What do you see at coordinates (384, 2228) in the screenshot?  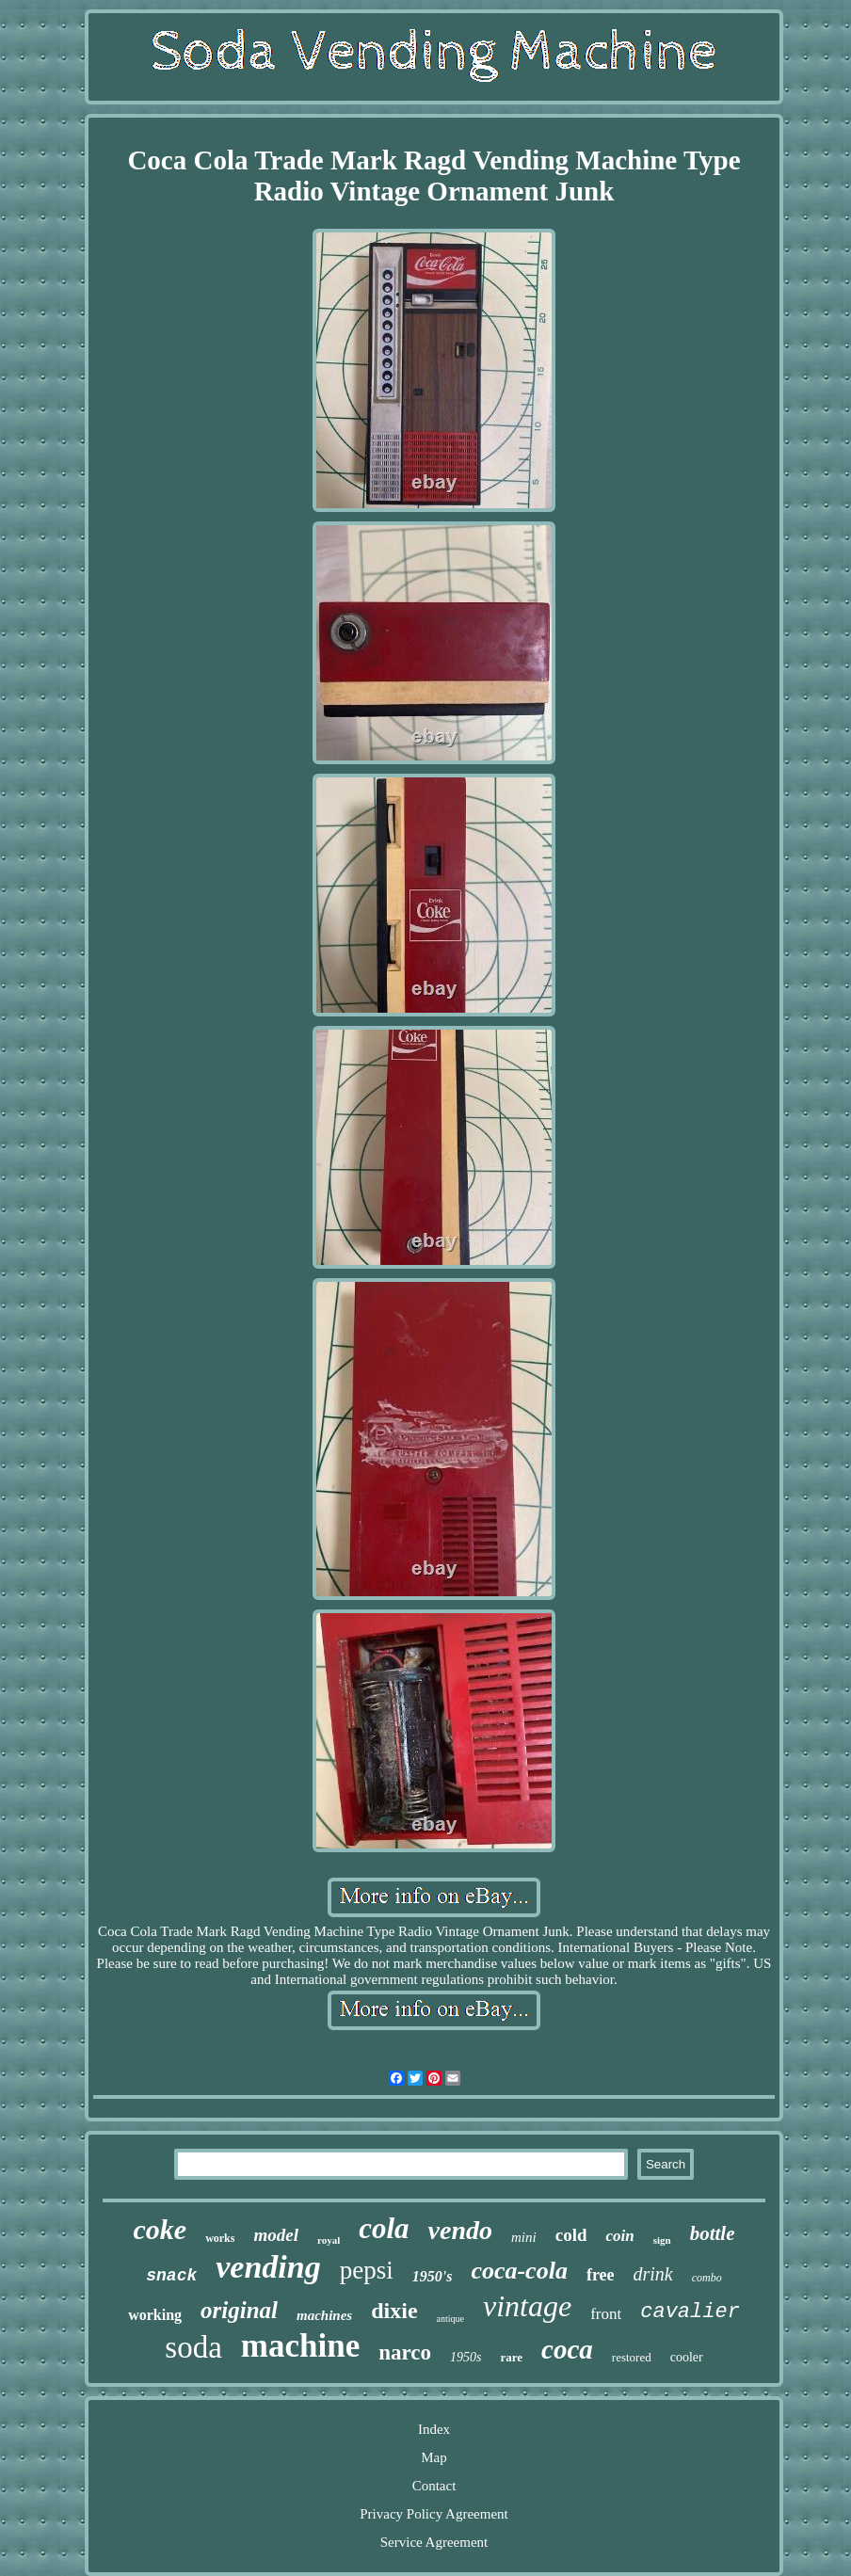 I see `cola` at bounding box center [384, 2228].